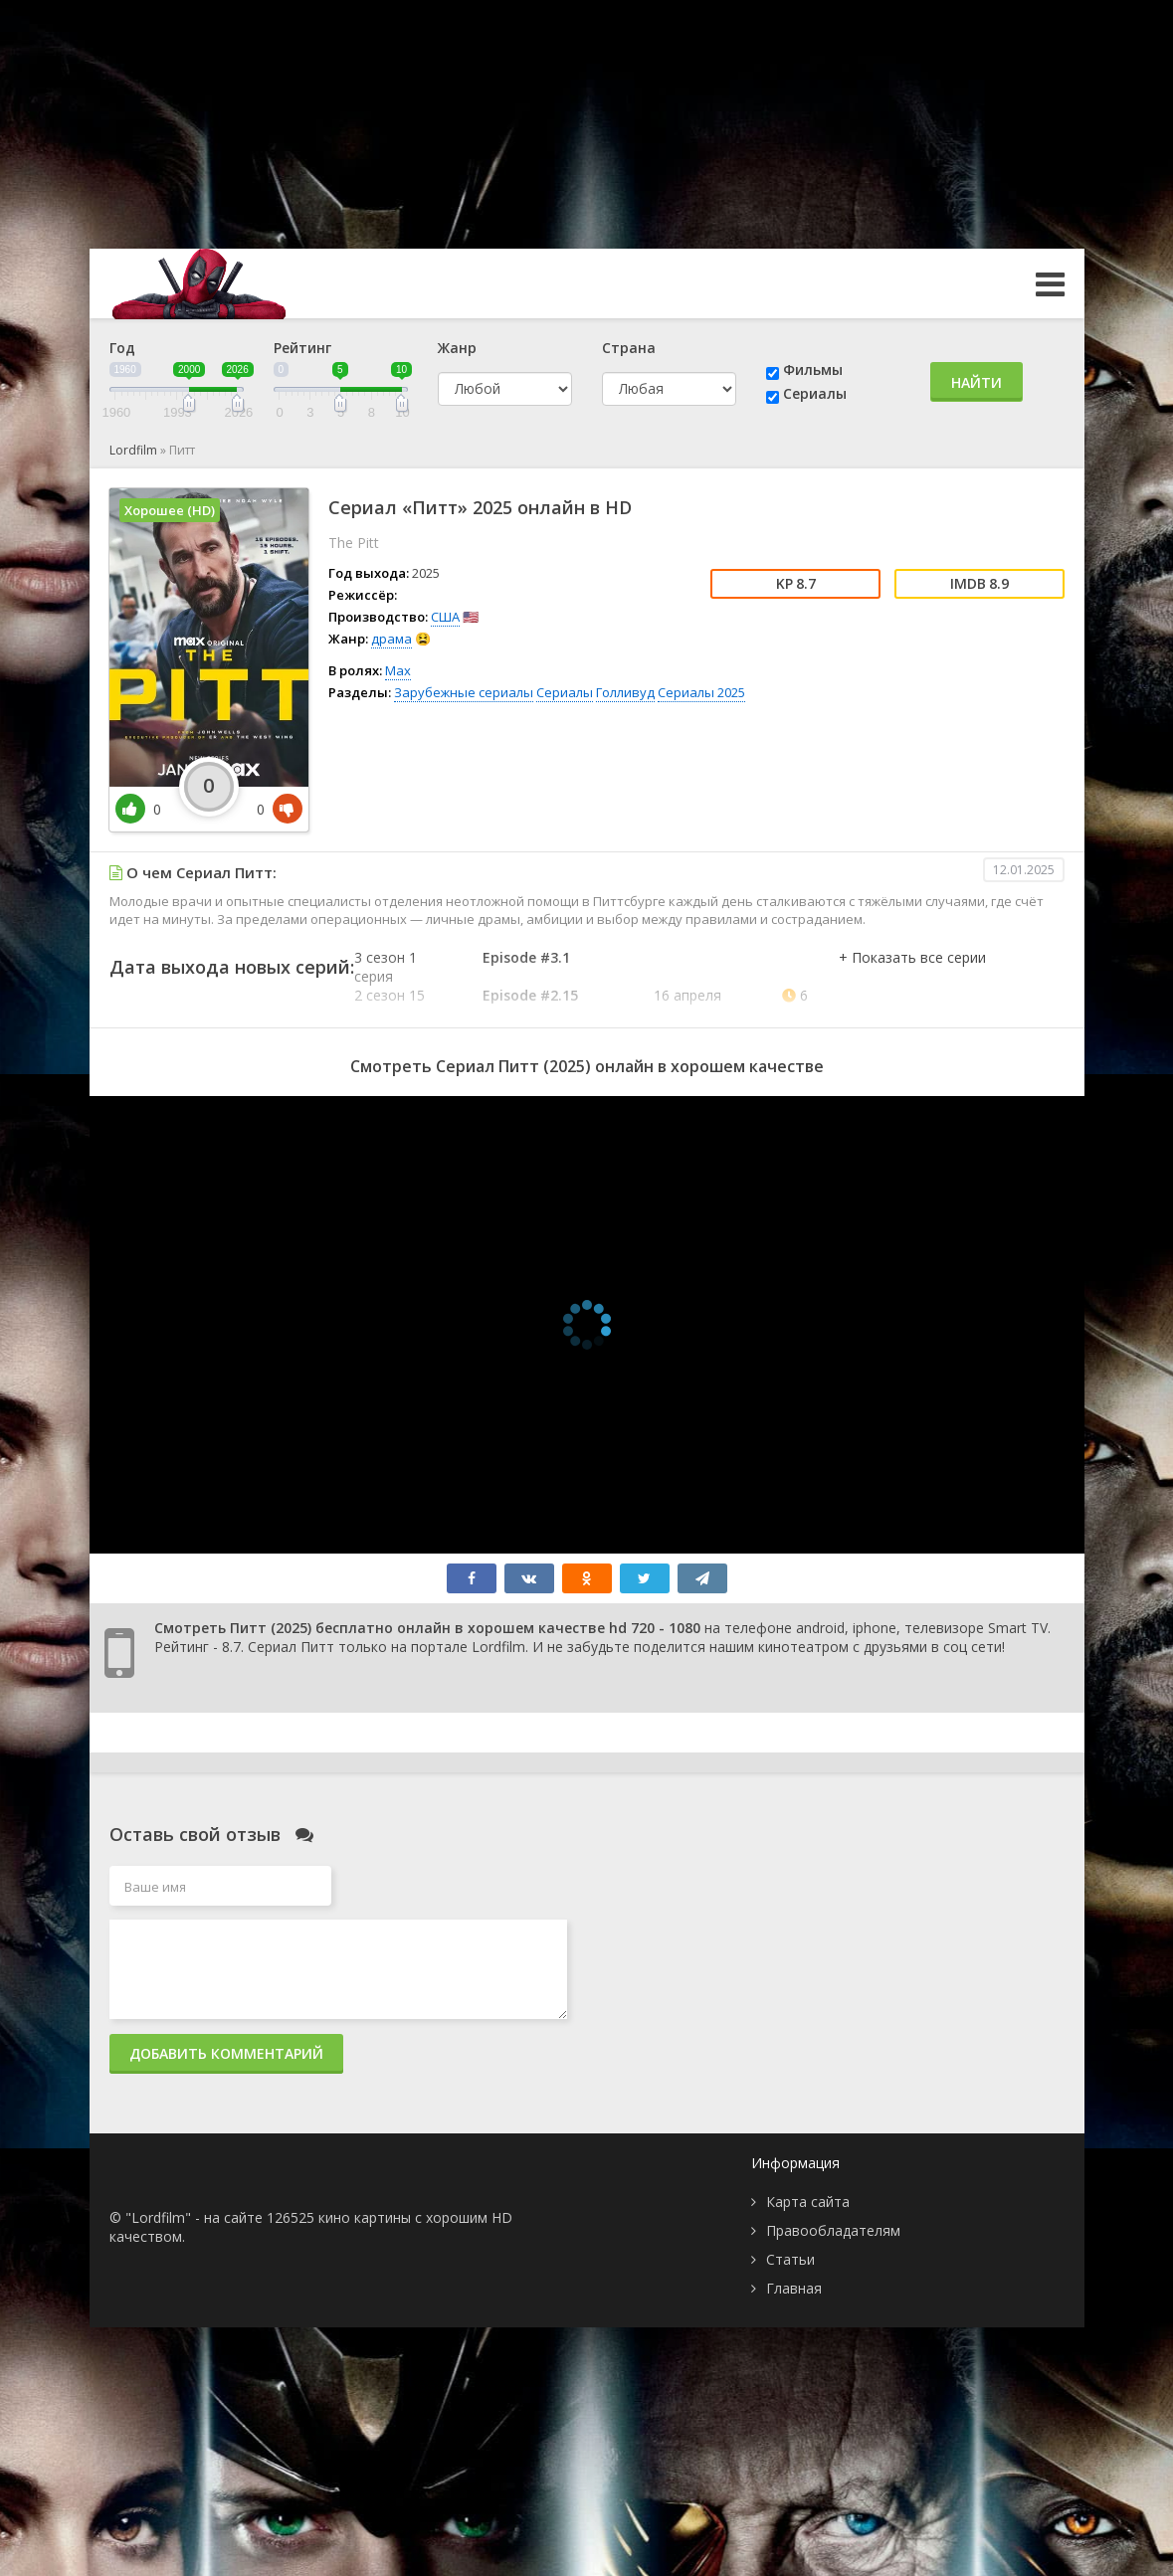 The image size is (1173, 2576). What do you see at coordinates (813, 369) in the screenshot?
I see `Фильмы` at bounding box center [813, 369].